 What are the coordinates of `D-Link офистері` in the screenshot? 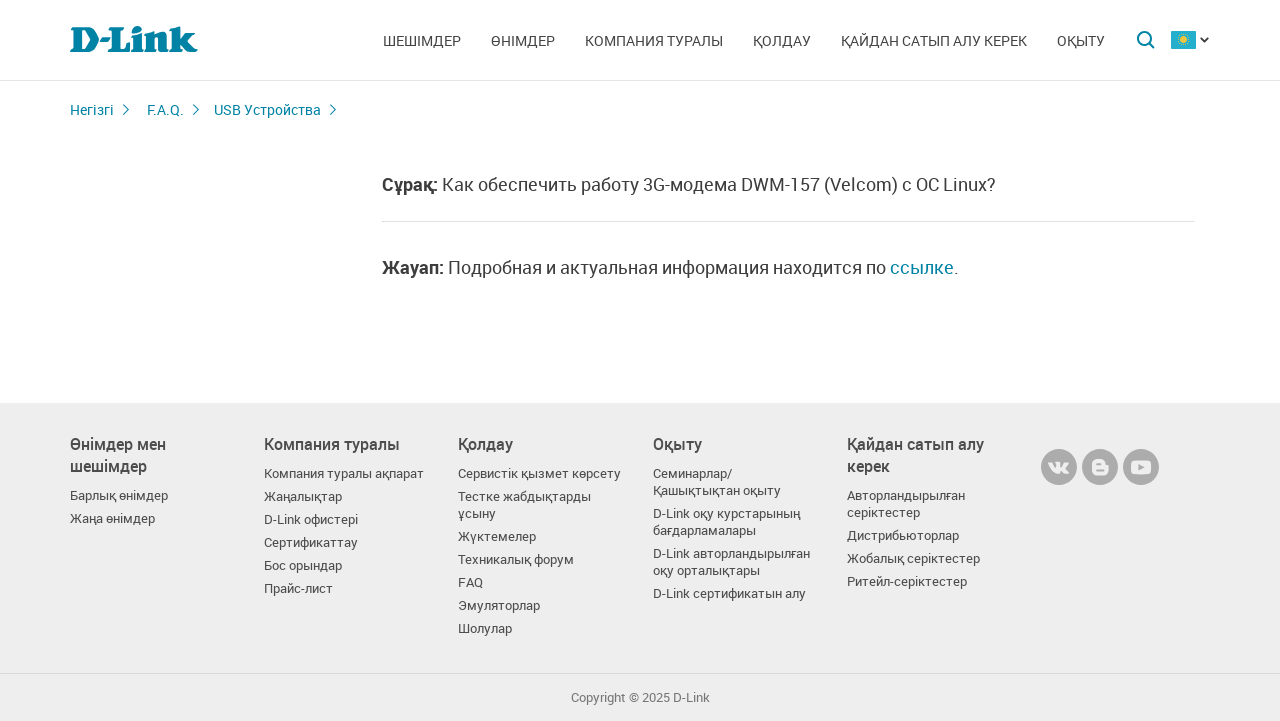 It's located at (311, 519).